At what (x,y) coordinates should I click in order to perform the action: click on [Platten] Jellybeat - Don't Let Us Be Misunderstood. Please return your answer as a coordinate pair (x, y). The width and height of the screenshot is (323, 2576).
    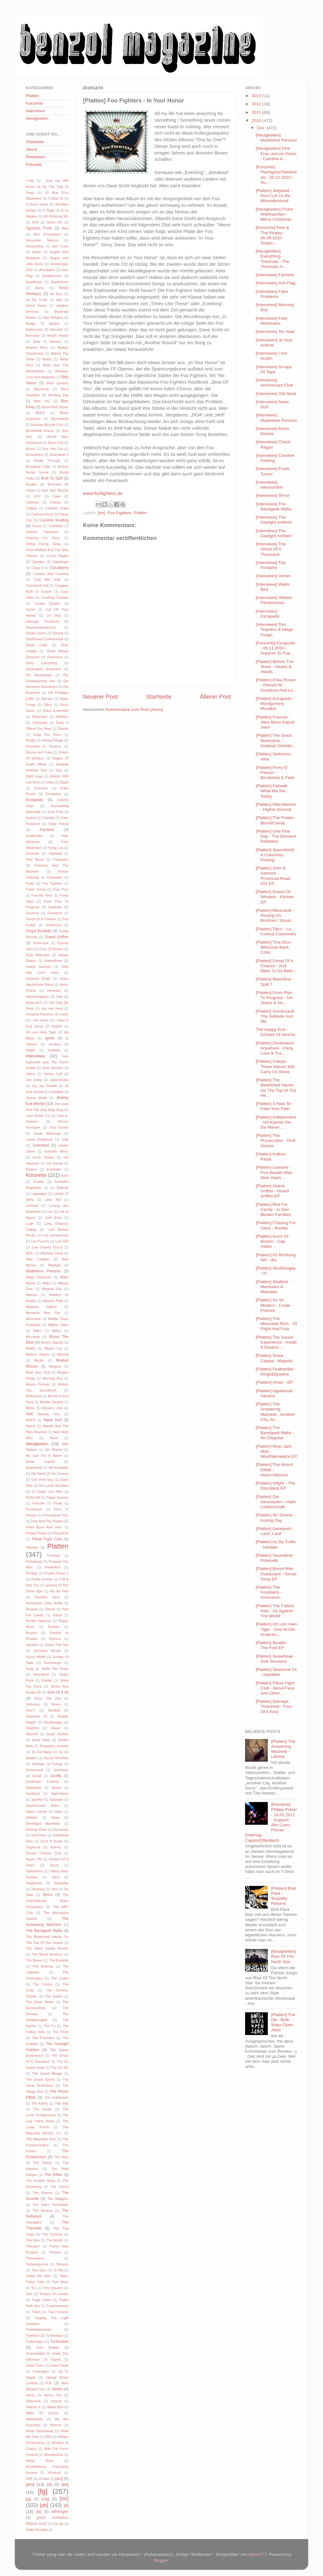
    Looking at the image, I should click on (274, 195).